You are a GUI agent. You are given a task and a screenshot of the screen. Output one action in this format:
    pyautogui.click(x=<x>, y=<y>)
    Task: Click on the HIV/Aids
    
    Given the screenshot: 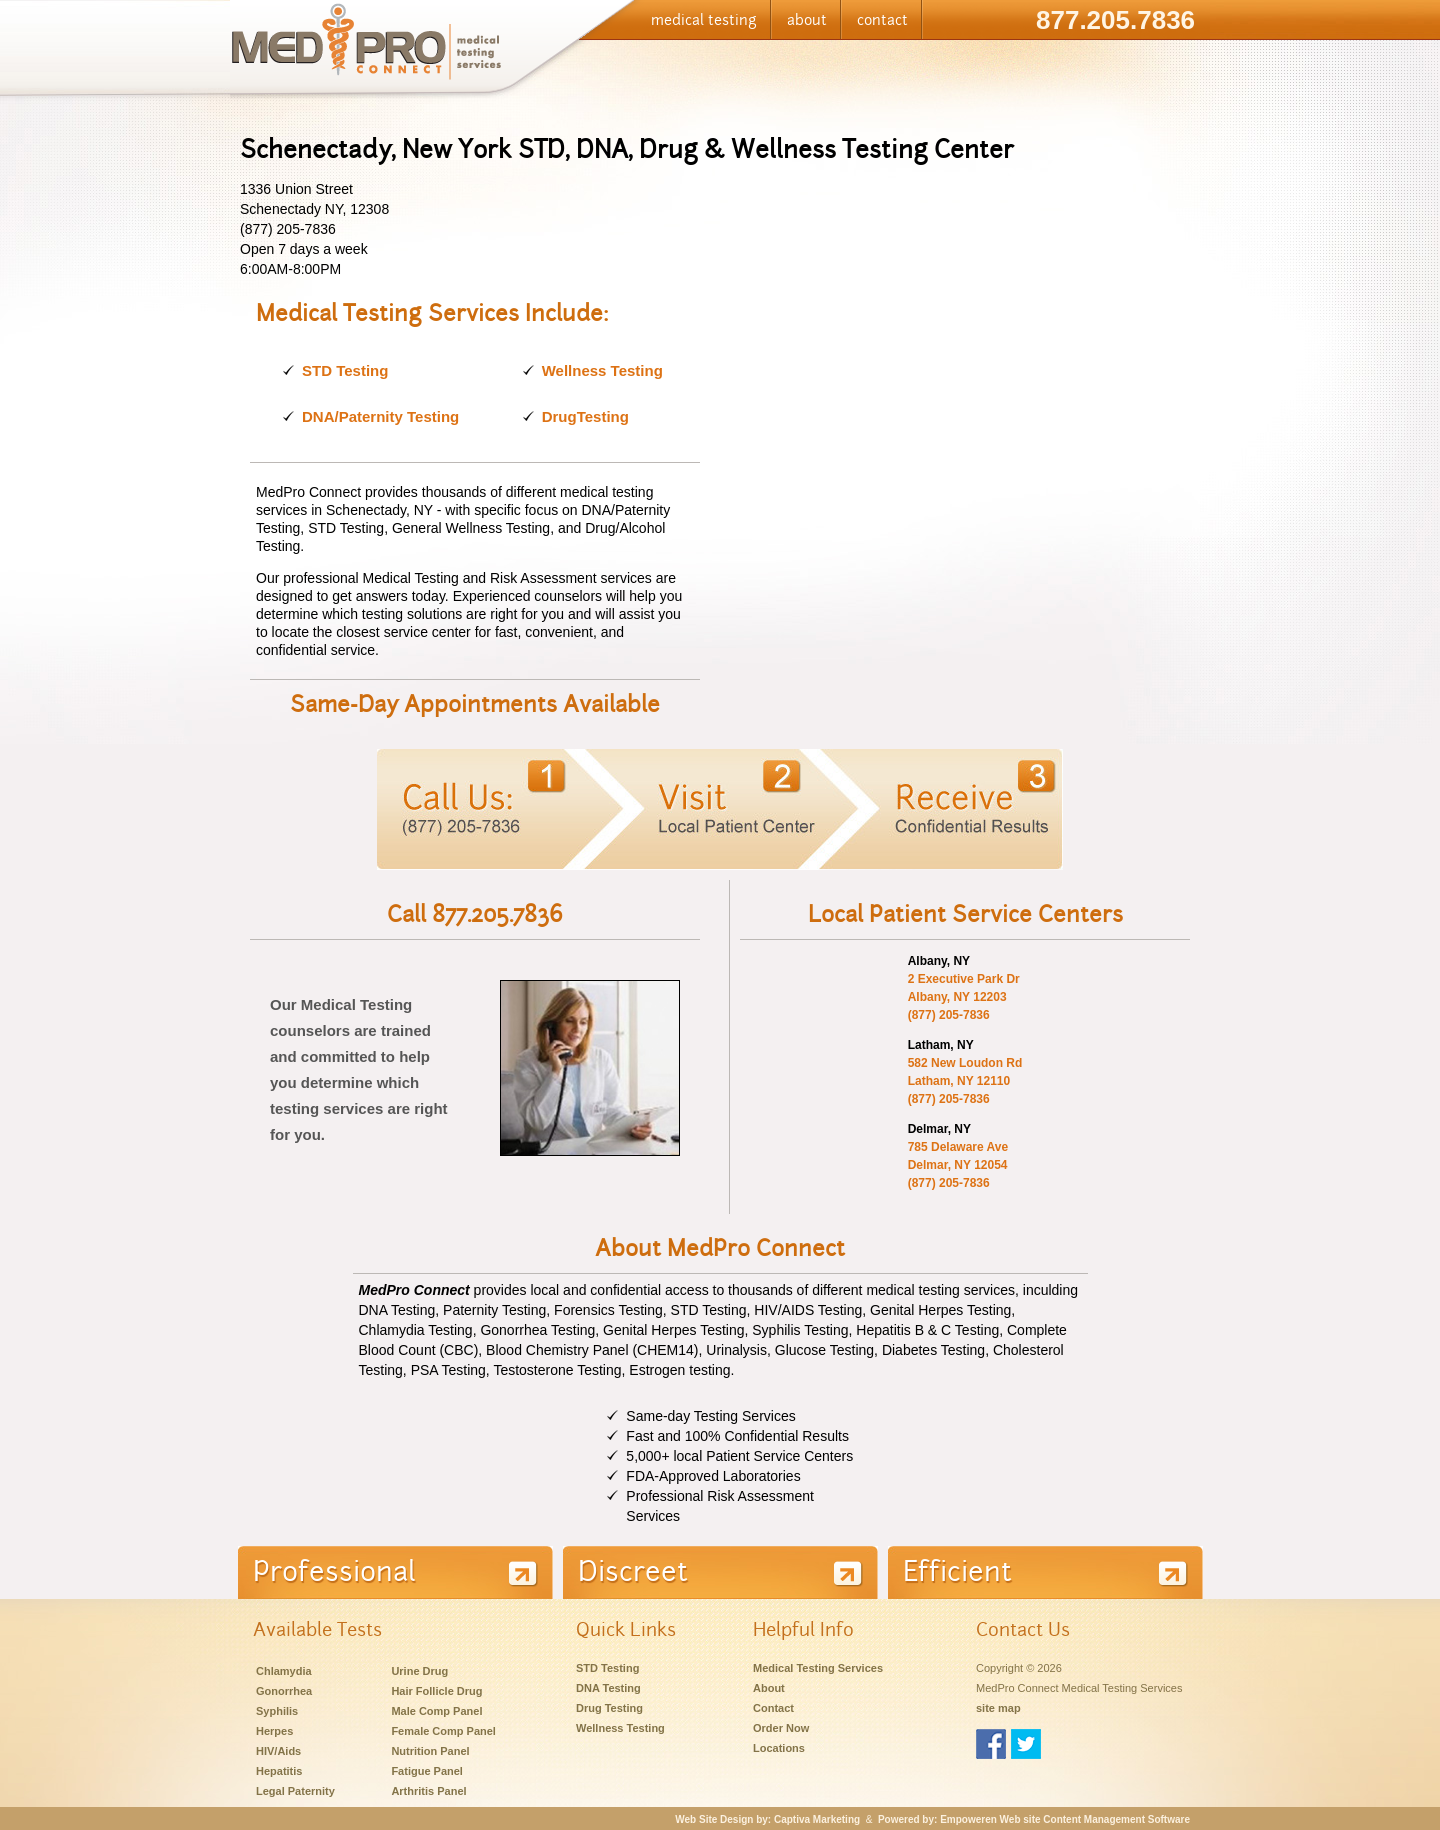 What is the action you would take?
    pyautogui.click(x=278, y=1751)
    